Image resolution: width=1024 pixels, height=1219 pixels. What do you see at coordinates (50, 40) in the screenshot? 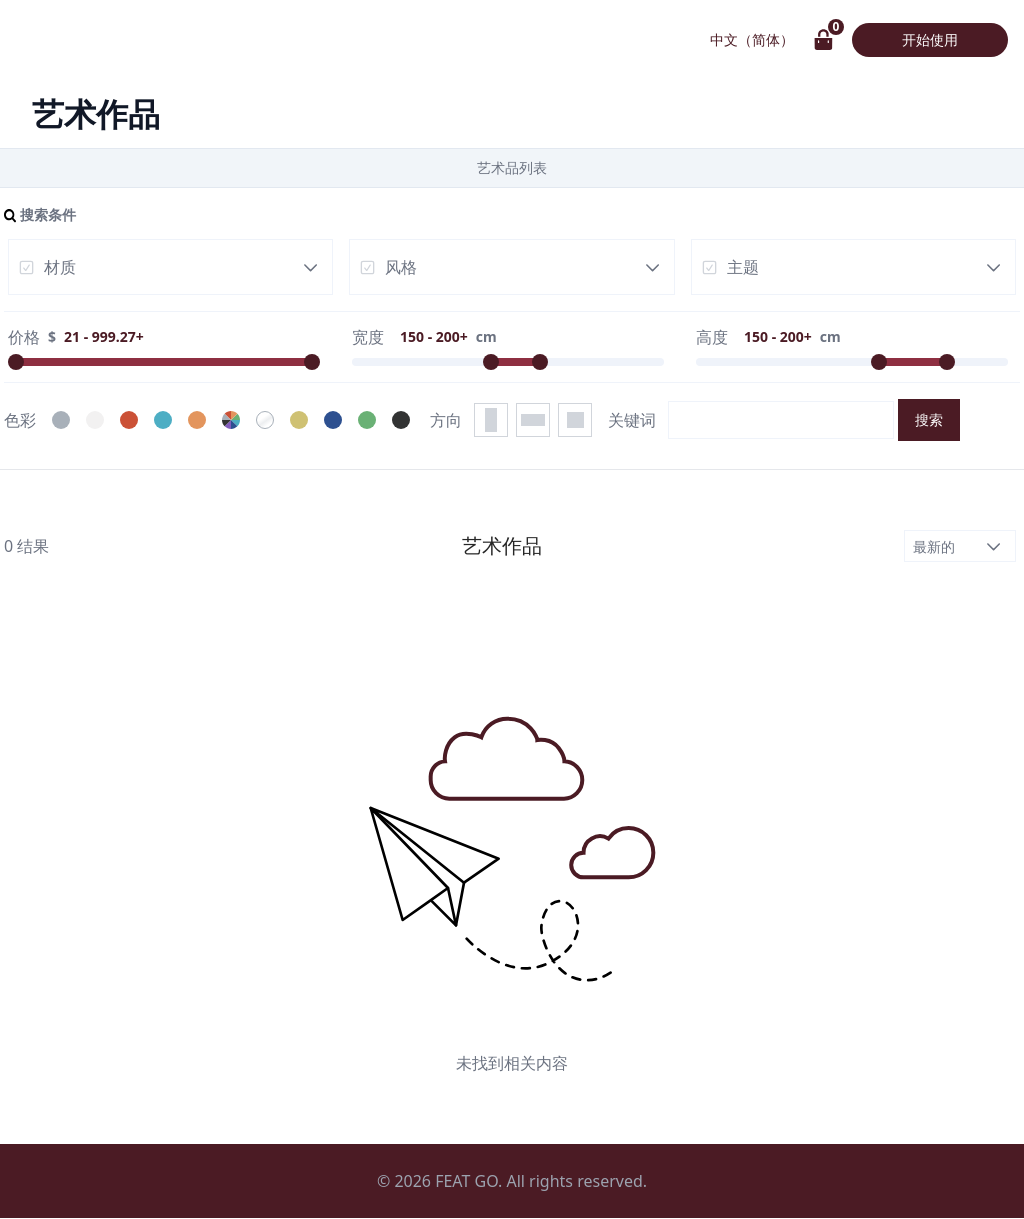
I see `画具` at bounding box center [50, 40].